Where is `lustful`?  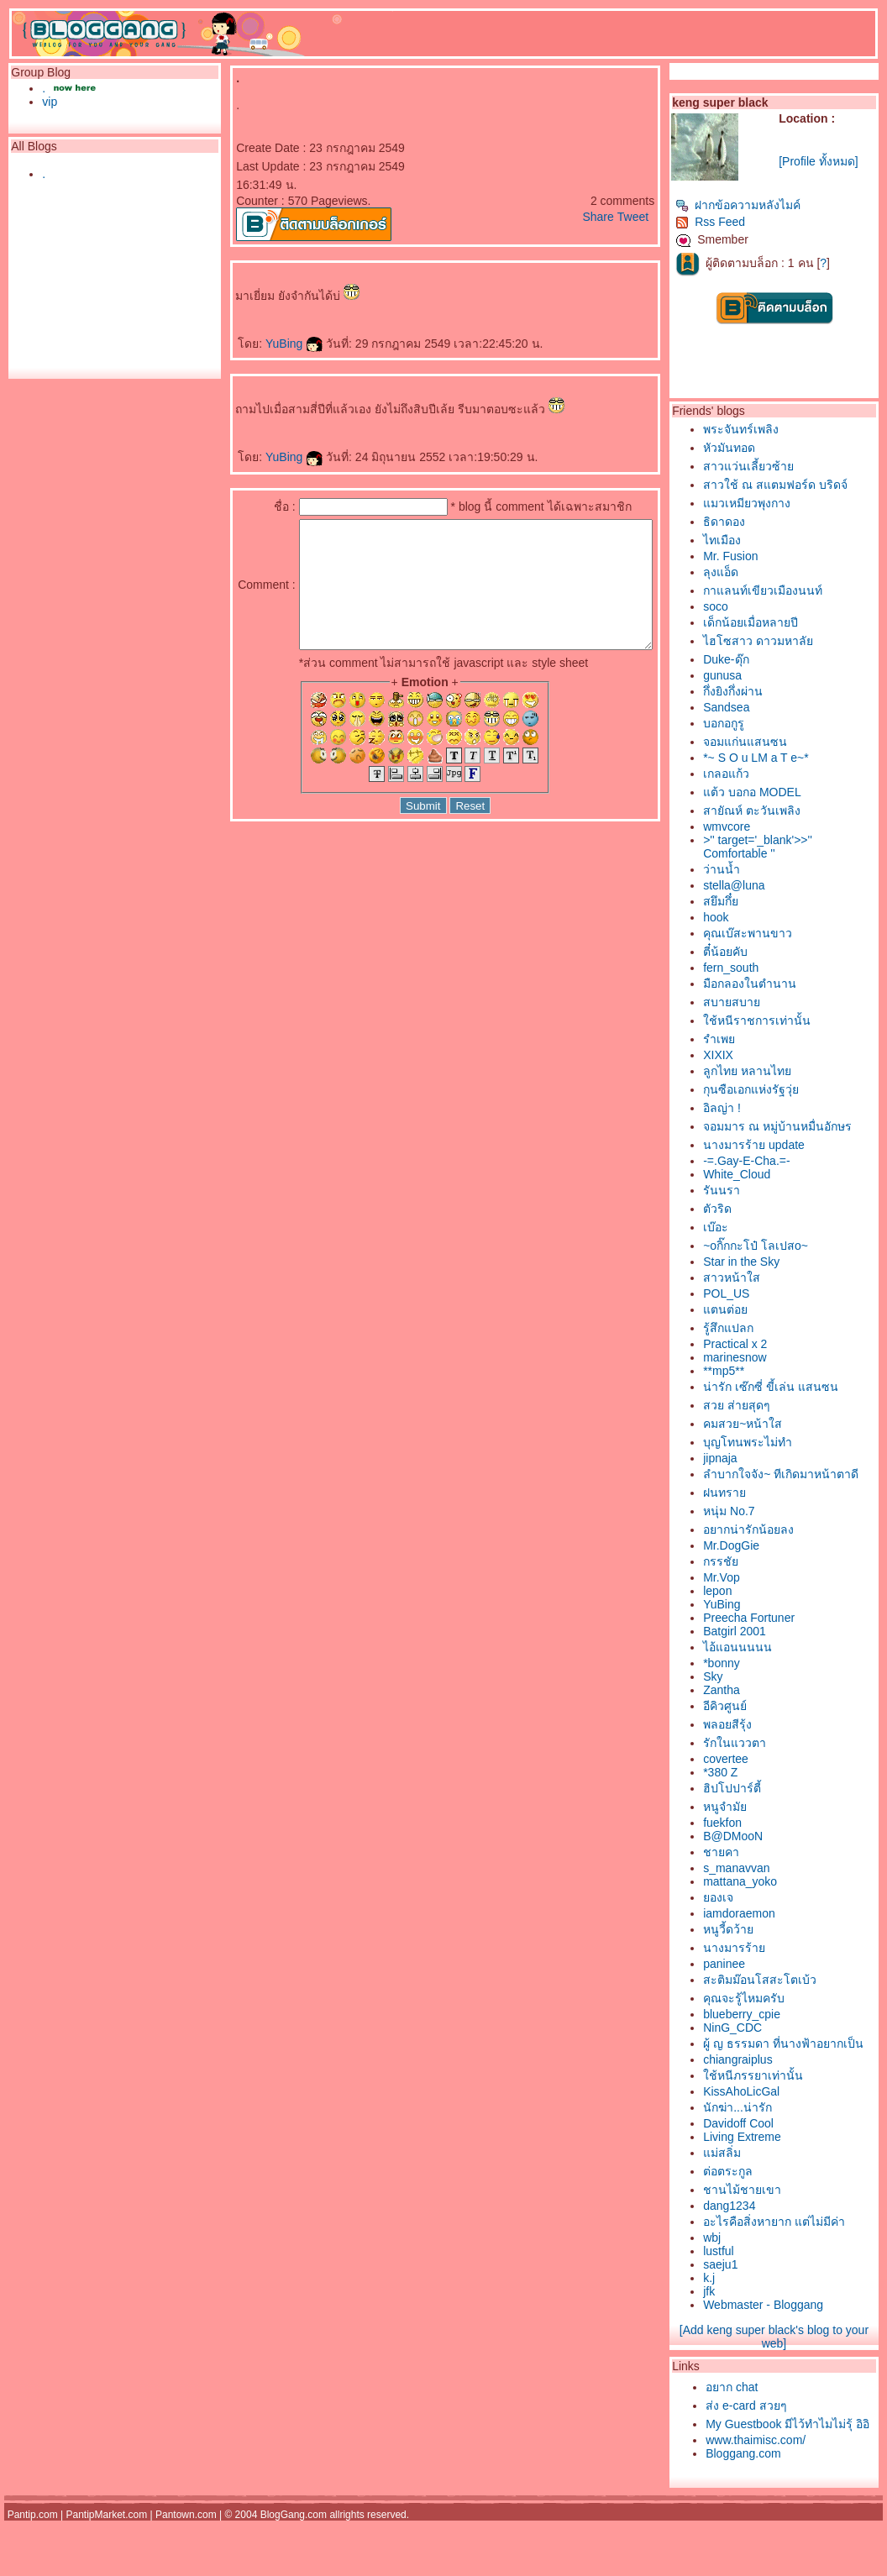 lustful is located at coordinates (747, 2288).